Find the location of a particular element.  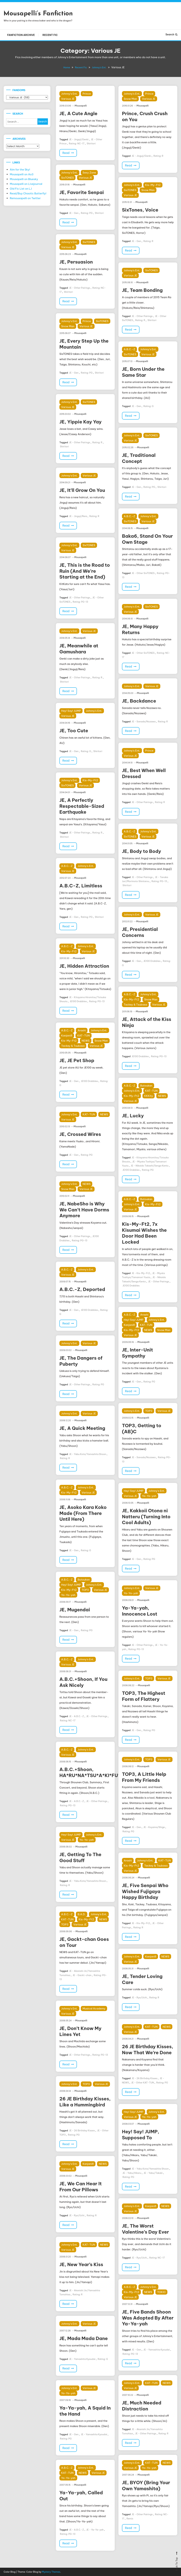

JE, Five Senpai Who Wished Fujigaya Happy Birthday is located at coordinates (145, 1900).